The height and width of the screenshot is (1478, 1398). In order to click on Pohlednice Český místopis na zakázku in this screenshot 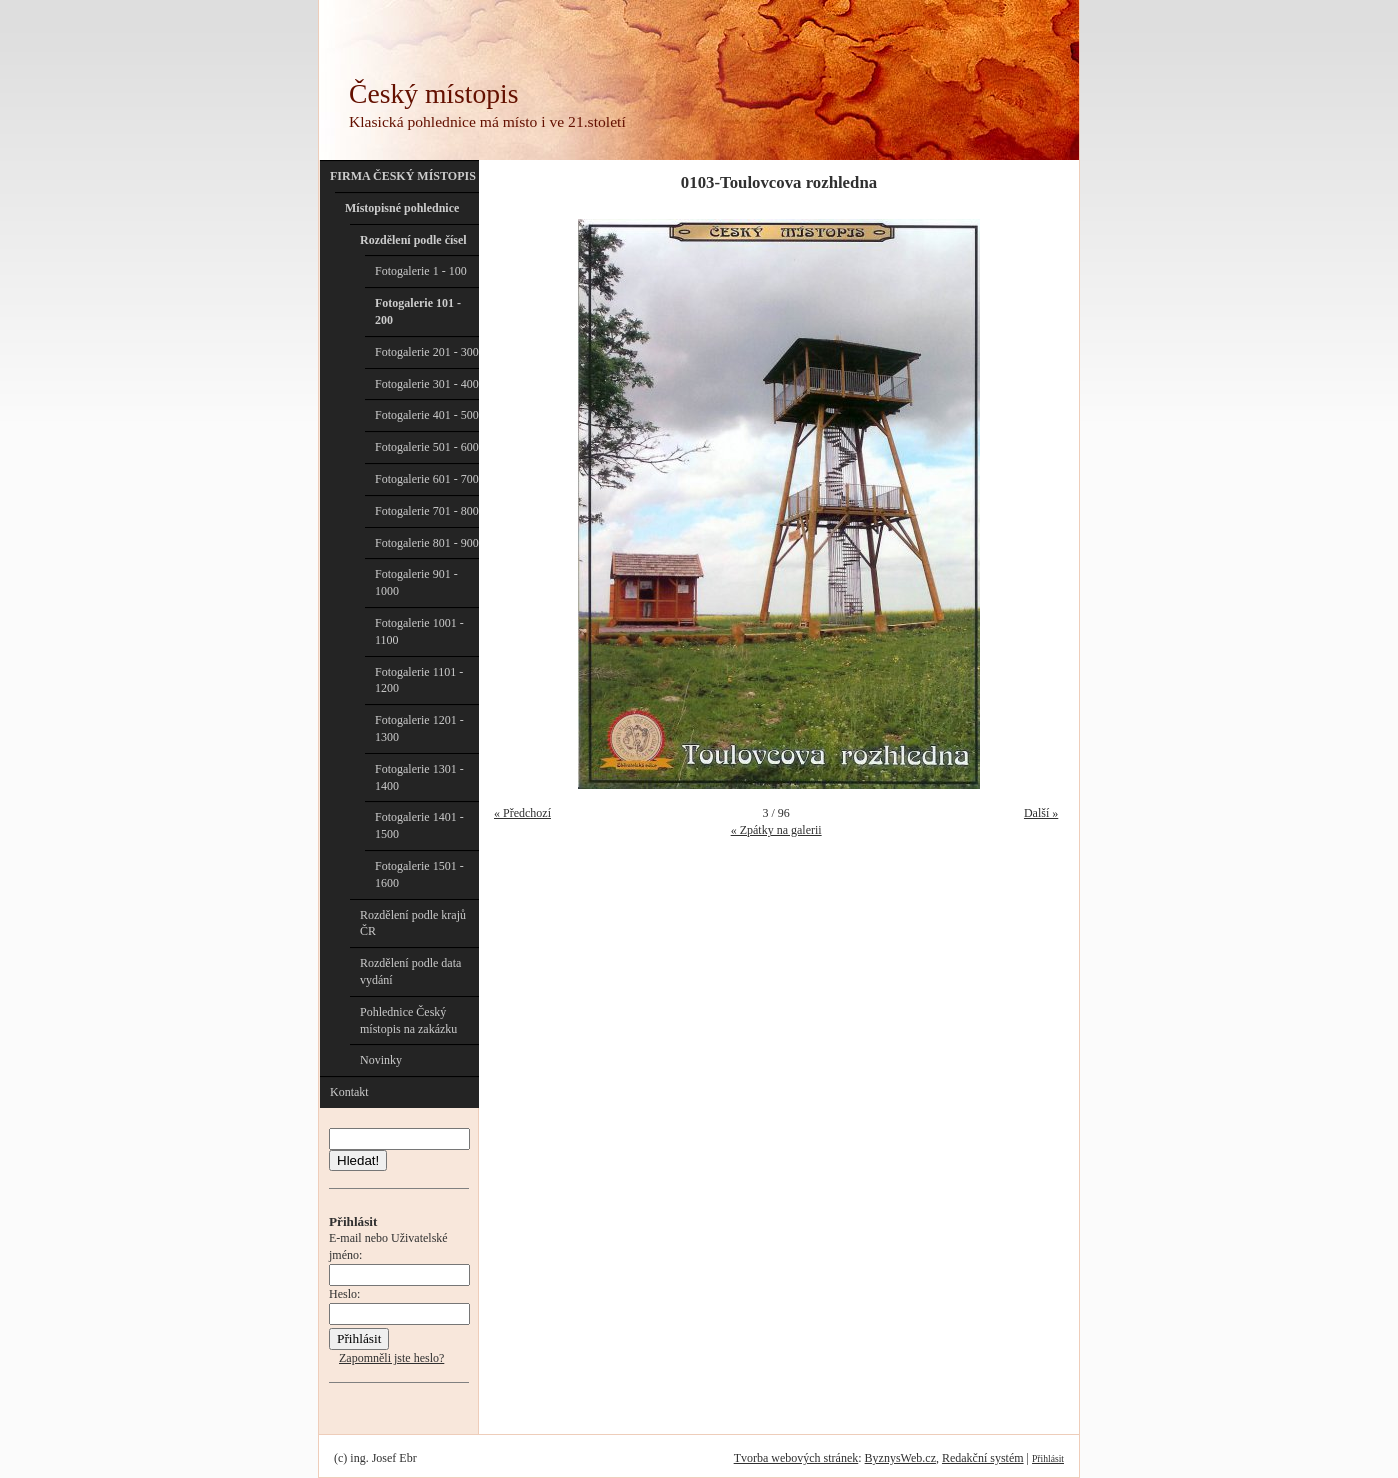, I will do `click(408, 1020)`.